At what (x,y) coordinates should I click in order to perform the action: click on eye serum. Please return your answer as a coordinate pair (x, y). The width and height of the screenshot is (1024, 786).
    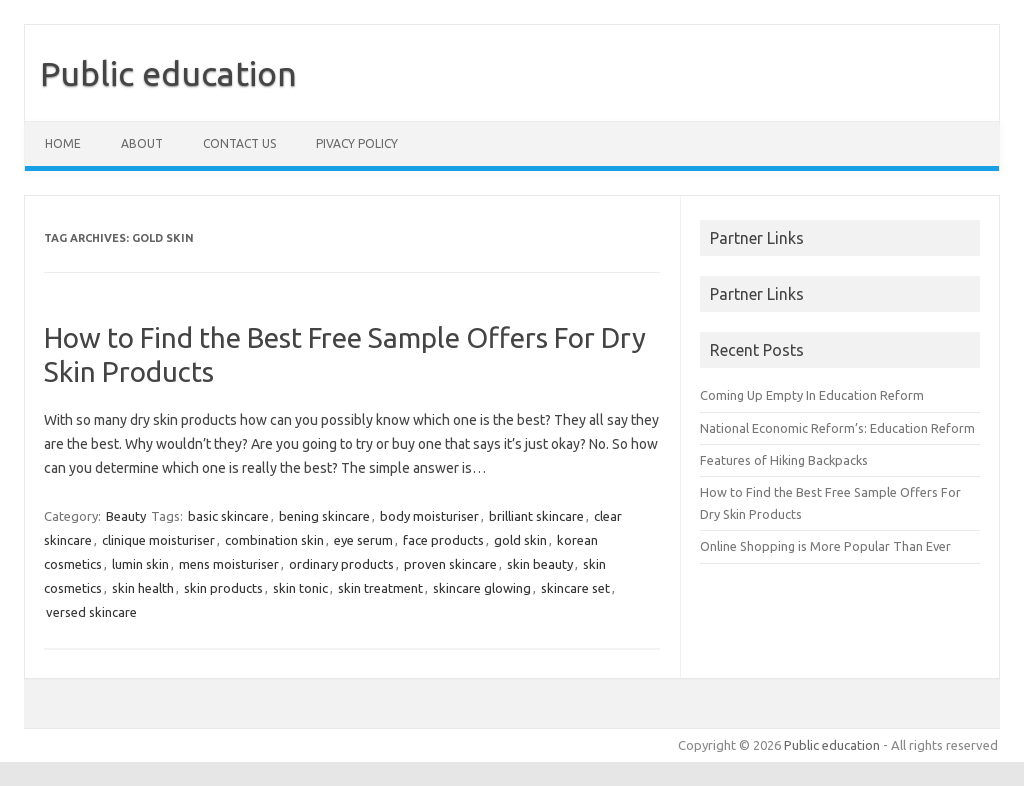
    Looking at the image, I should click on (363, 540).